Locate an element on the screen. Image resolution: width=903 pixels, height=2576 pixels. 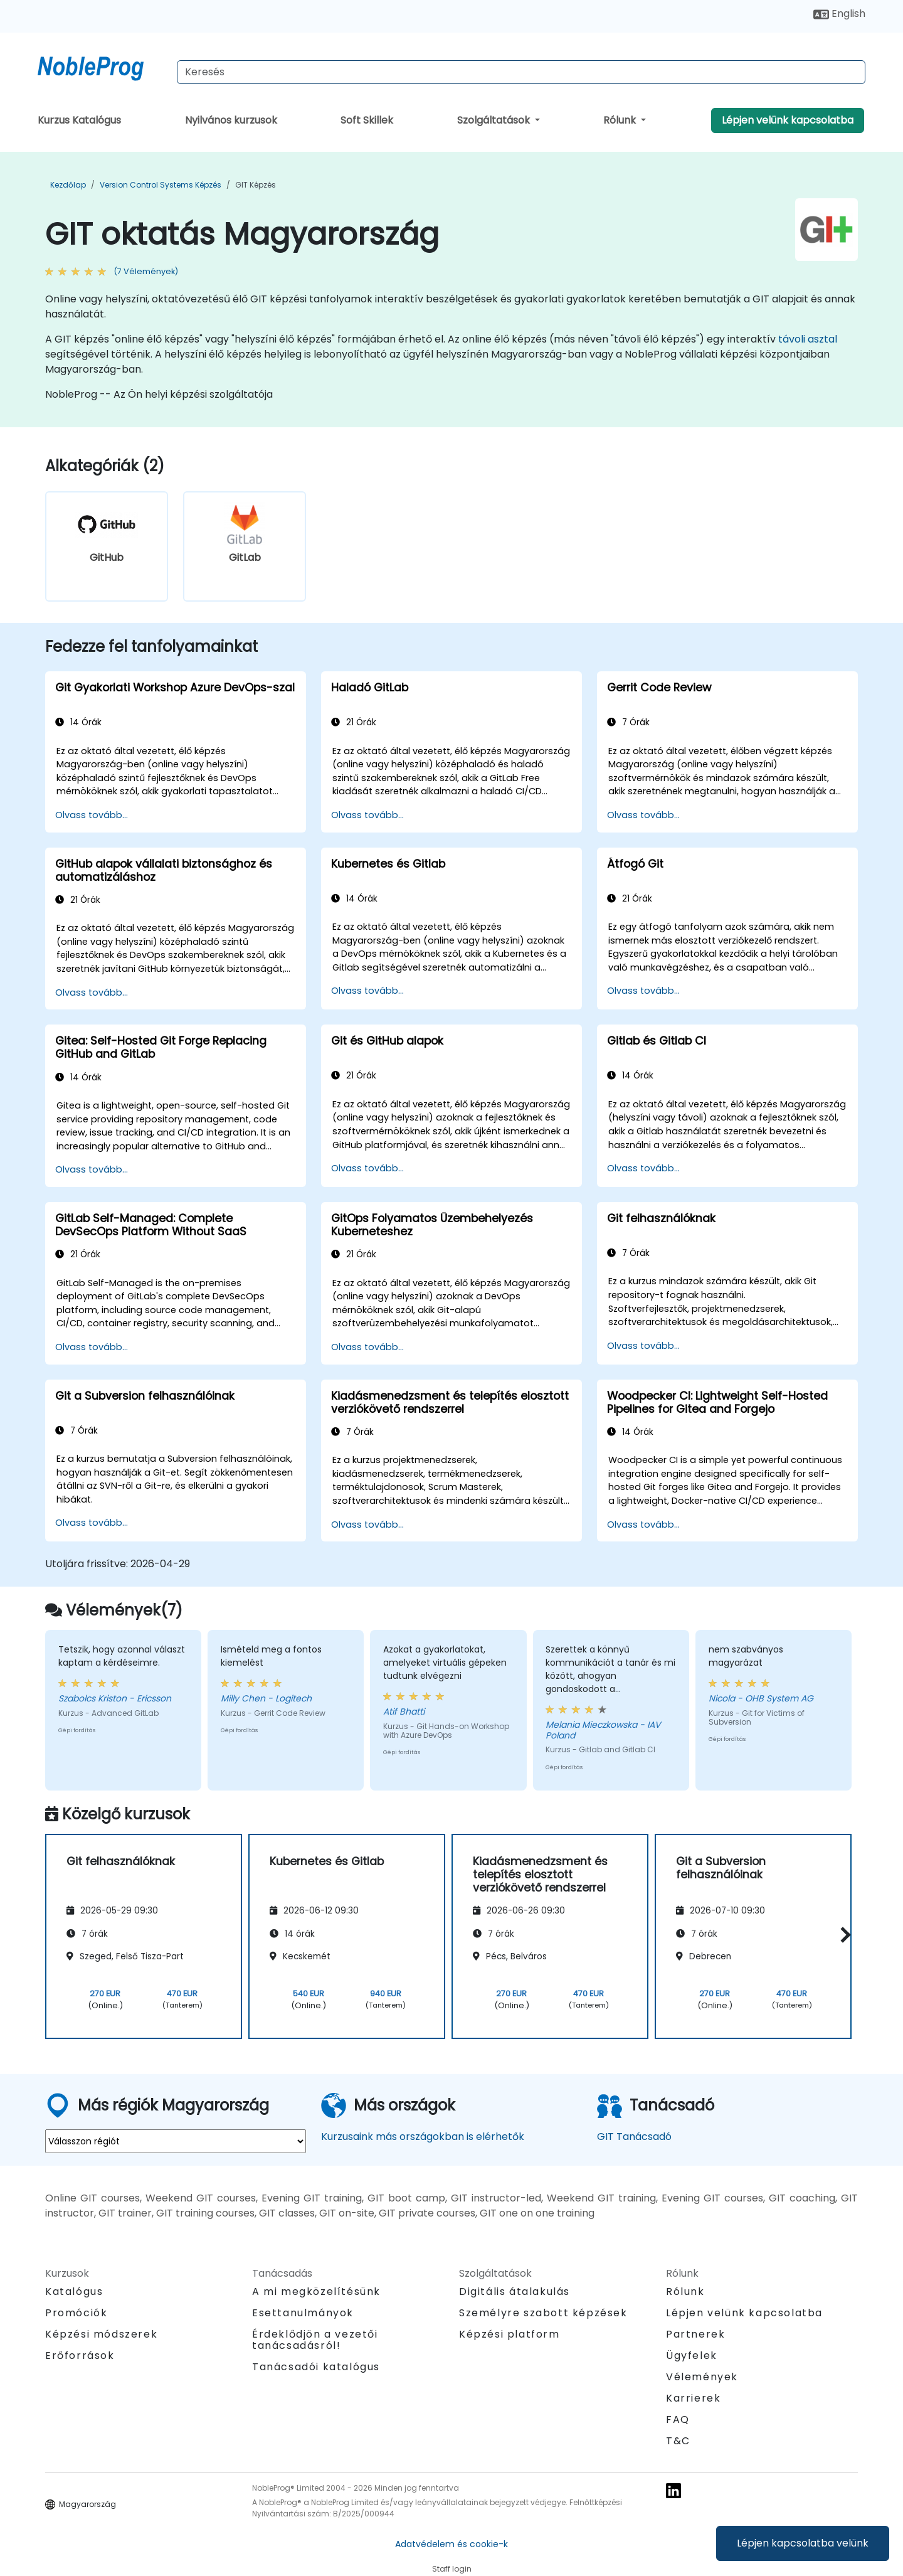
Staff login is located at coordinates (452, 2568).